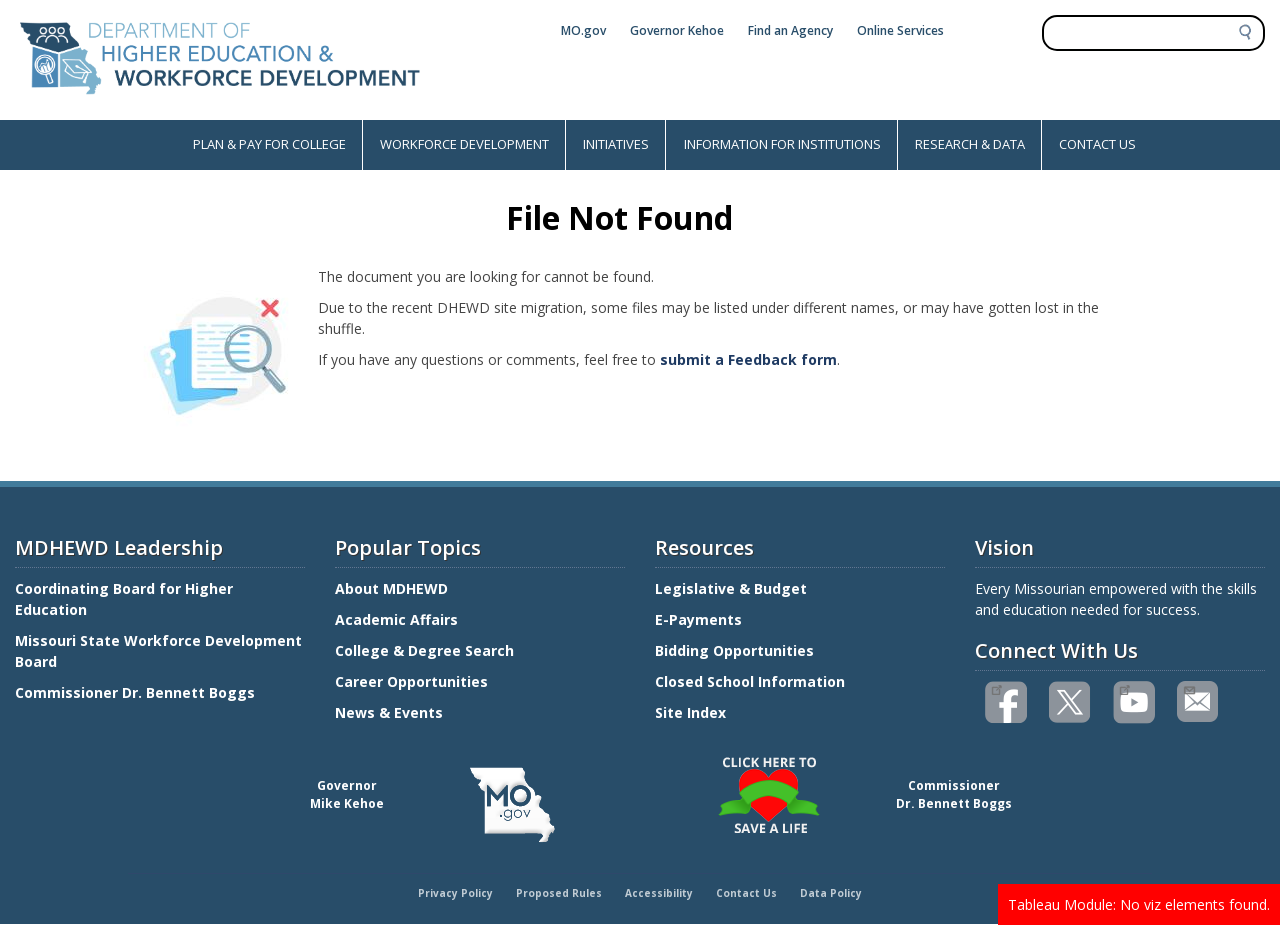 This screenshot has height=925, width=1280. What do you see at coordinates (616, 144) in the screenshot?
I see `INITIATIVES` at bounding box center [616, 144].